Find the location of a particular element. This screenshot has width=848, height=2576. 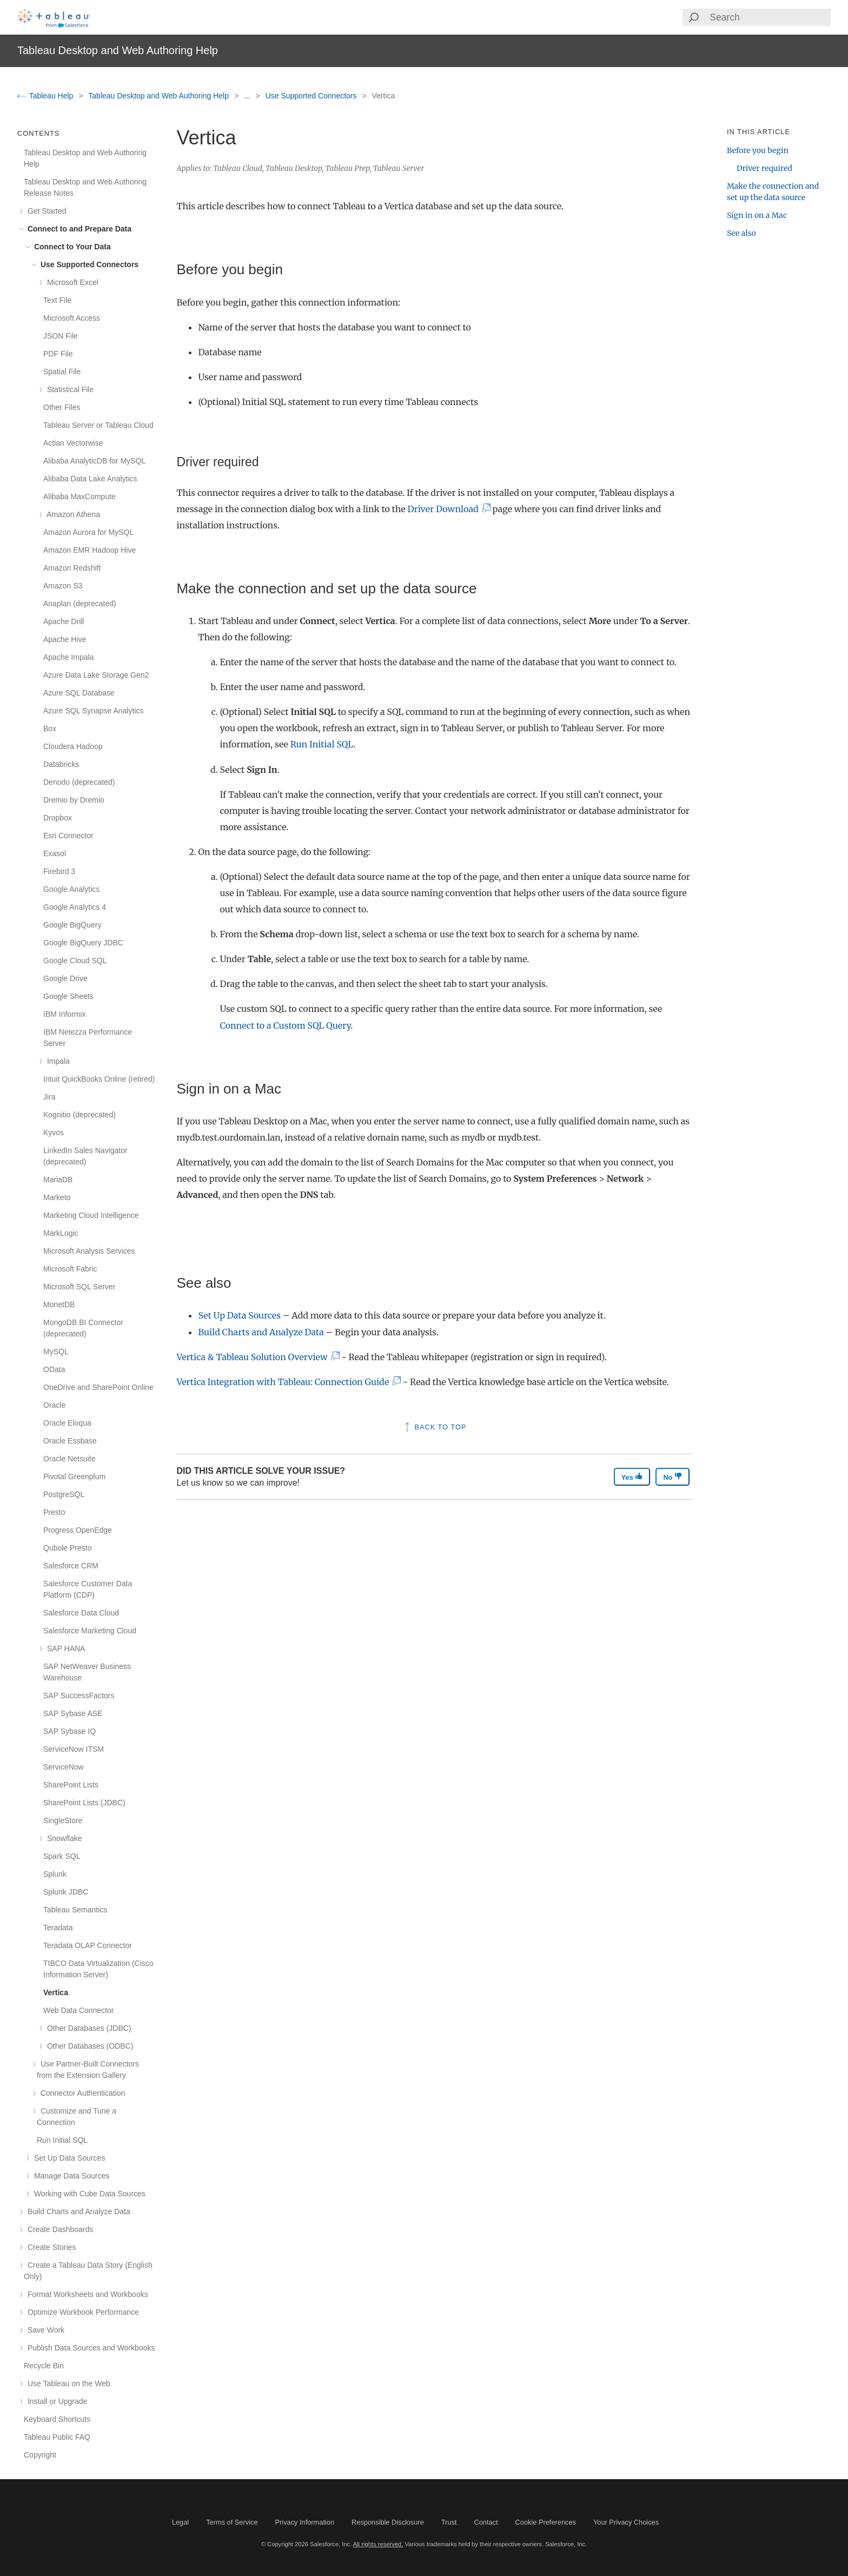

Get Started [treeitem] is located at coordinates (45, 211).